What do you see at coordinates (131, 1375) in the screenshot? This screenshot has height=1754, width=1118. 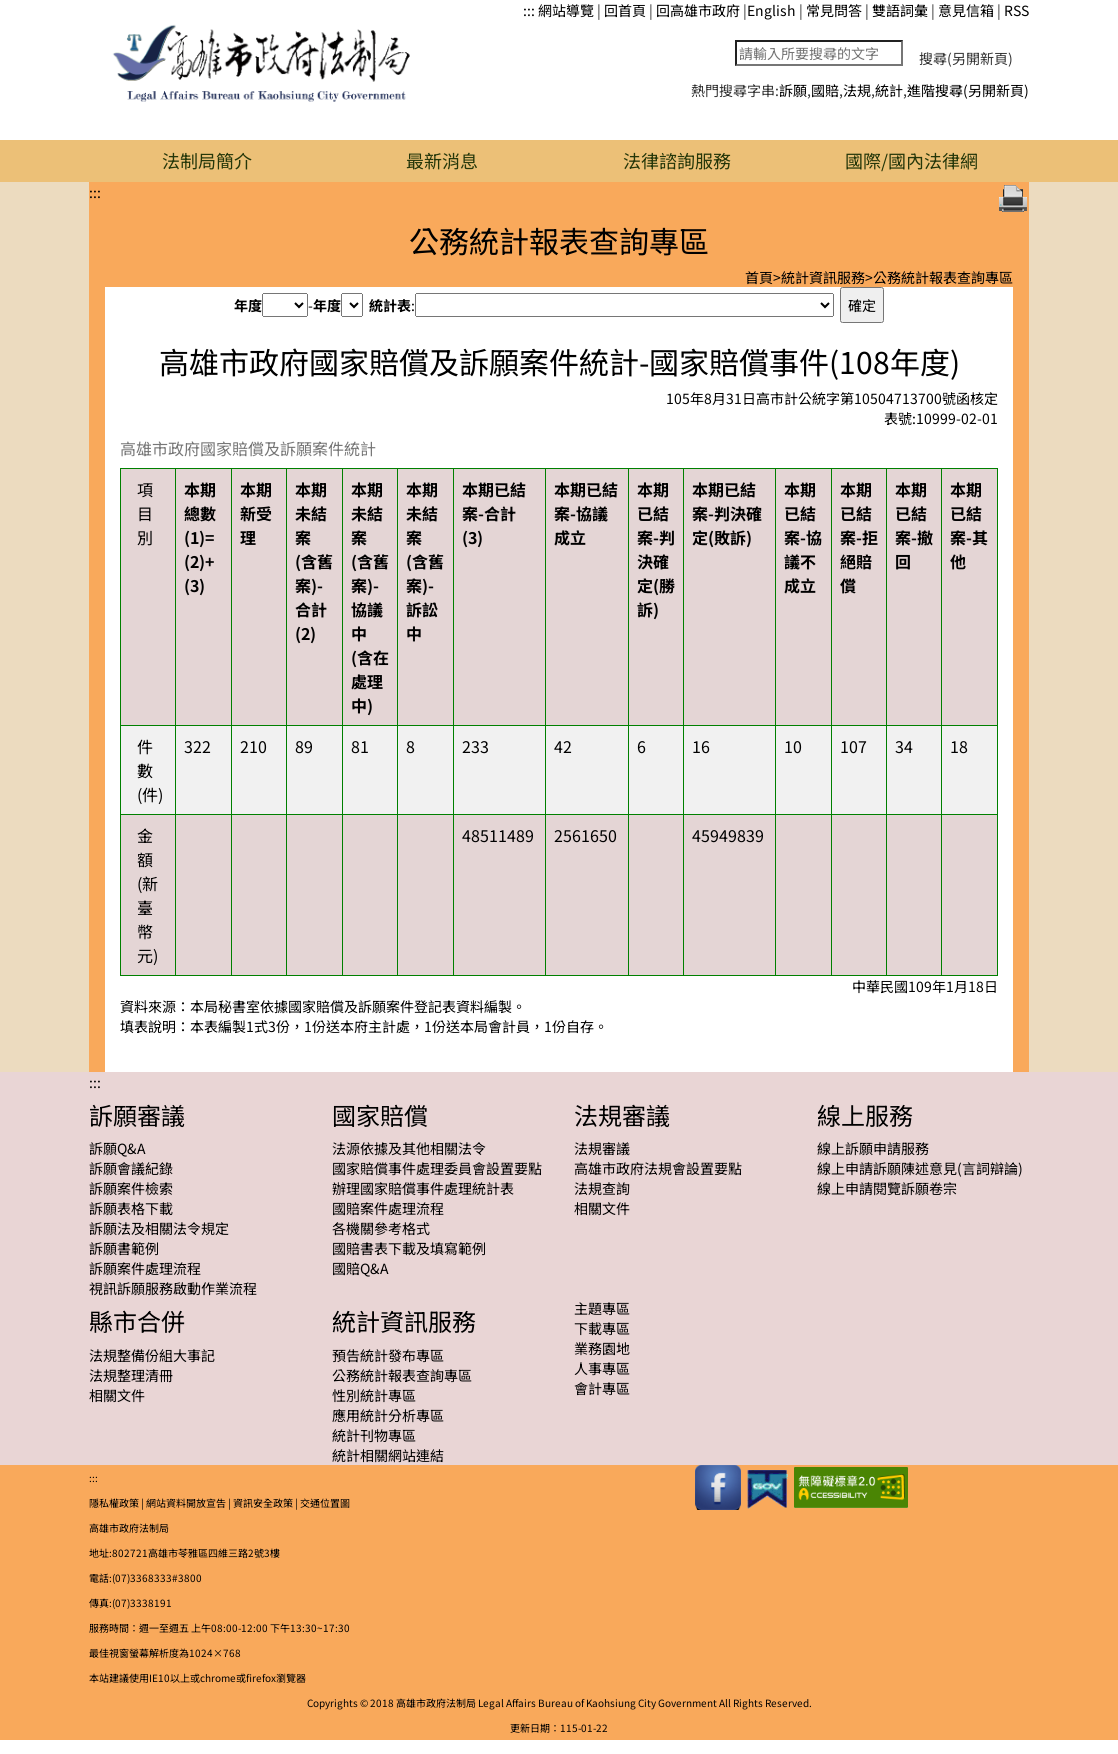 I see `法規整理清冊` at bounding box center [131, 1375].